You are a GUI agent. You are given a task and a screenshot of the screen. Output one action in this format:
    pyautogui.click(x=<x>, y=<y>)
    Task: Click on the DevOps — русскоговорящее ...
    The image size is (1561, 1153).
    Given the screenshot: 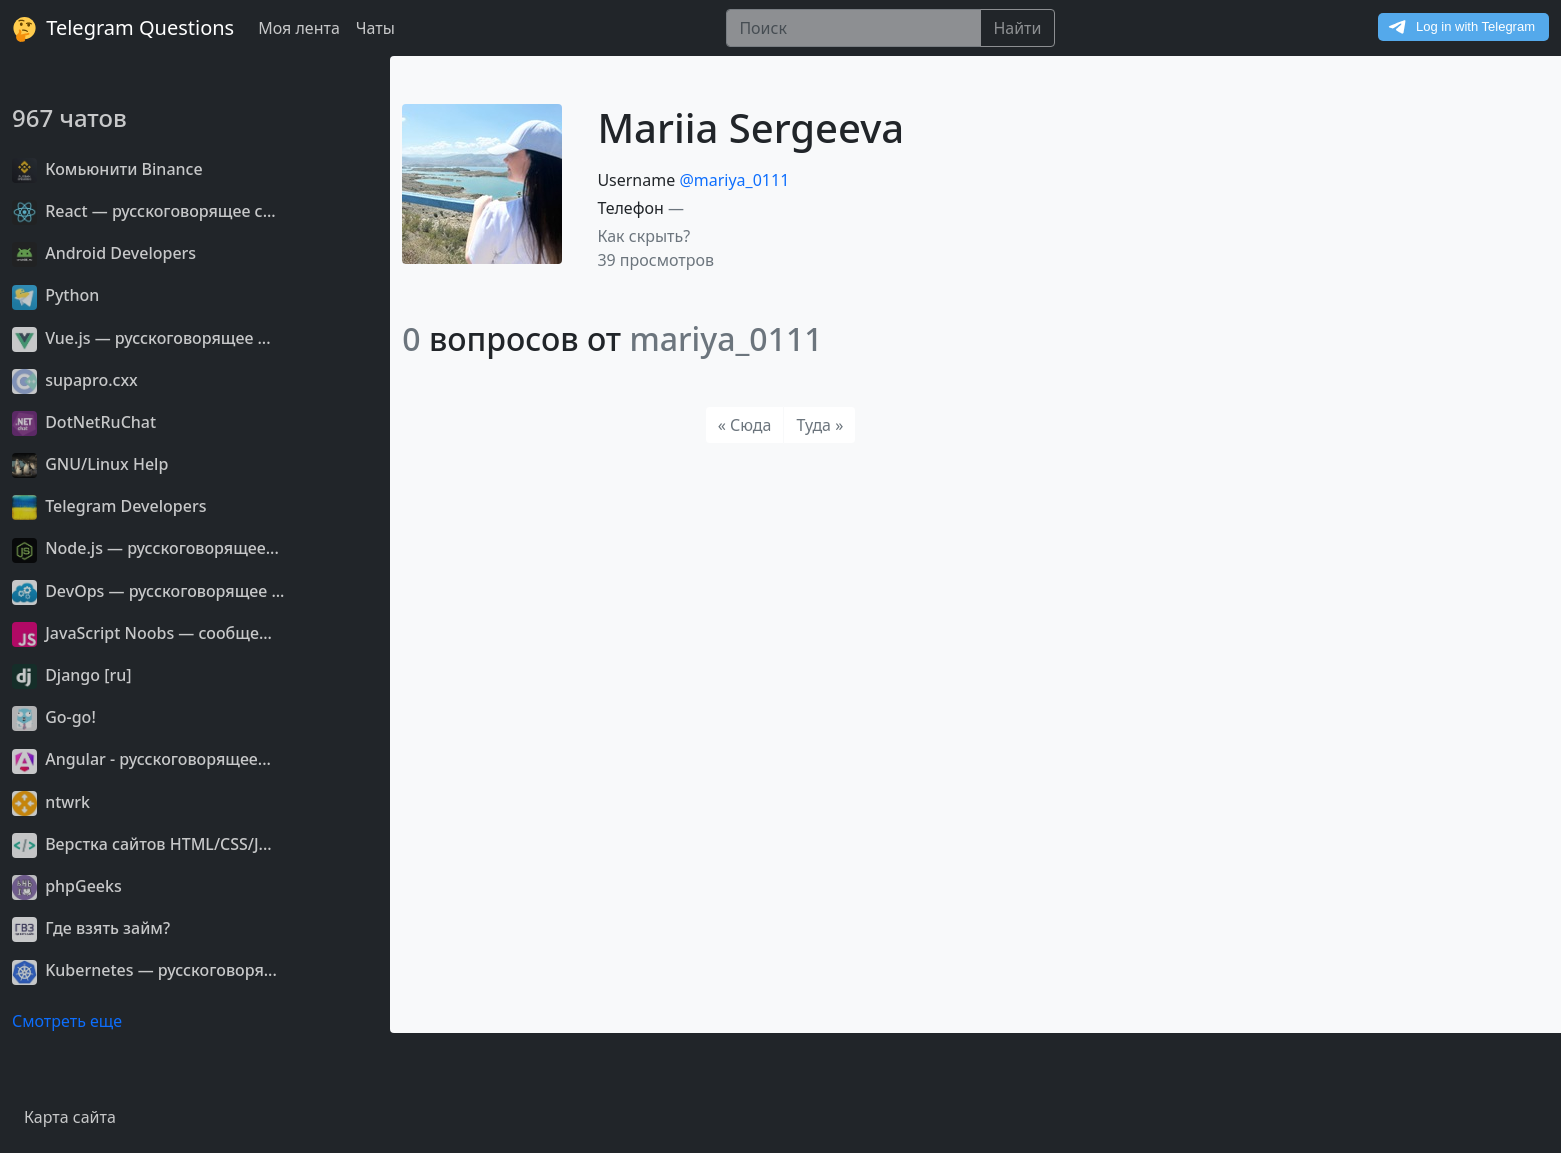 What is the action you would take?
    pyautogui.click(x=148, y=591)
    